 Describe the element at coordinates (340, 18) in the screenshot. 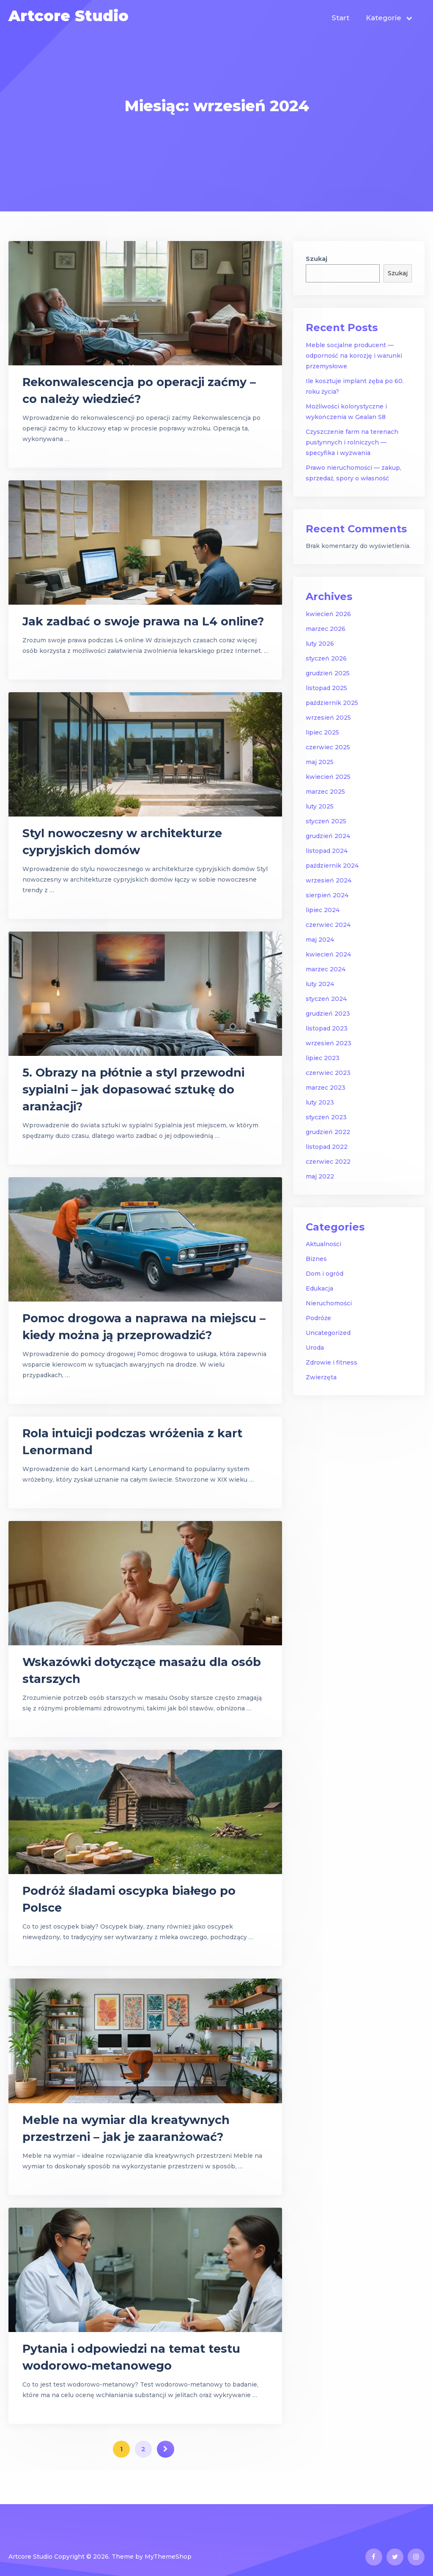

I see `Start` at that location.